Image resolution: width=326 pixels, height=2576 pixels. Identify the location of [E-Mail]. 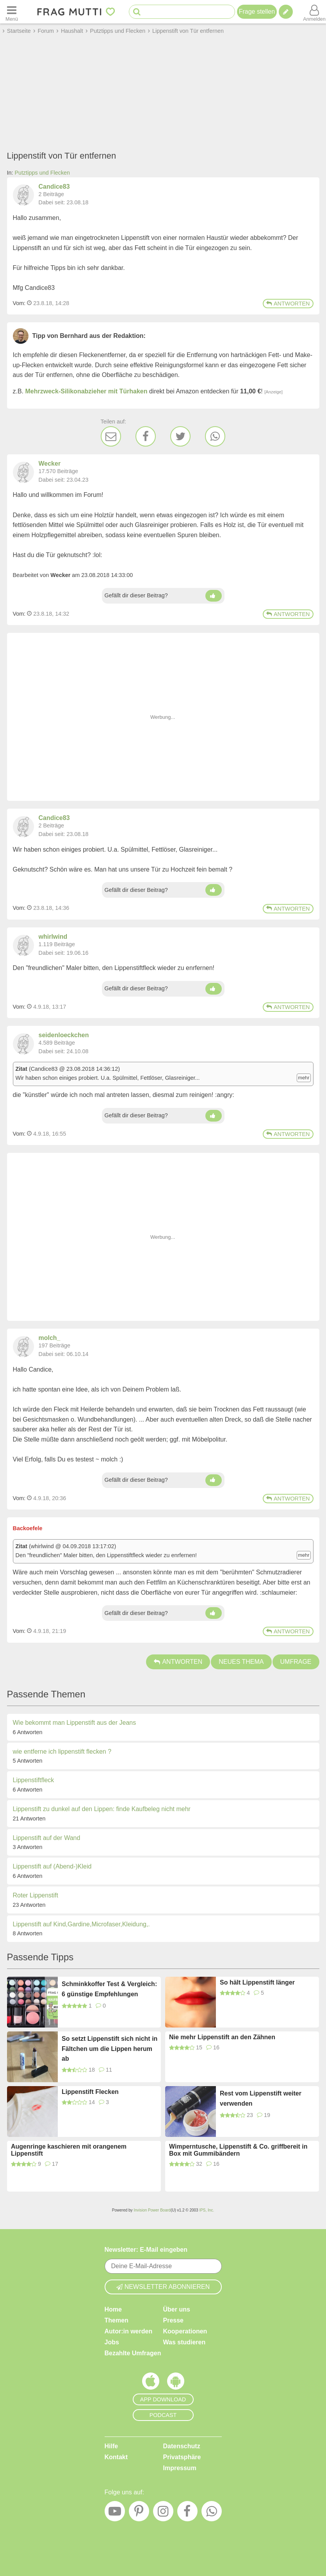
(111, 436).